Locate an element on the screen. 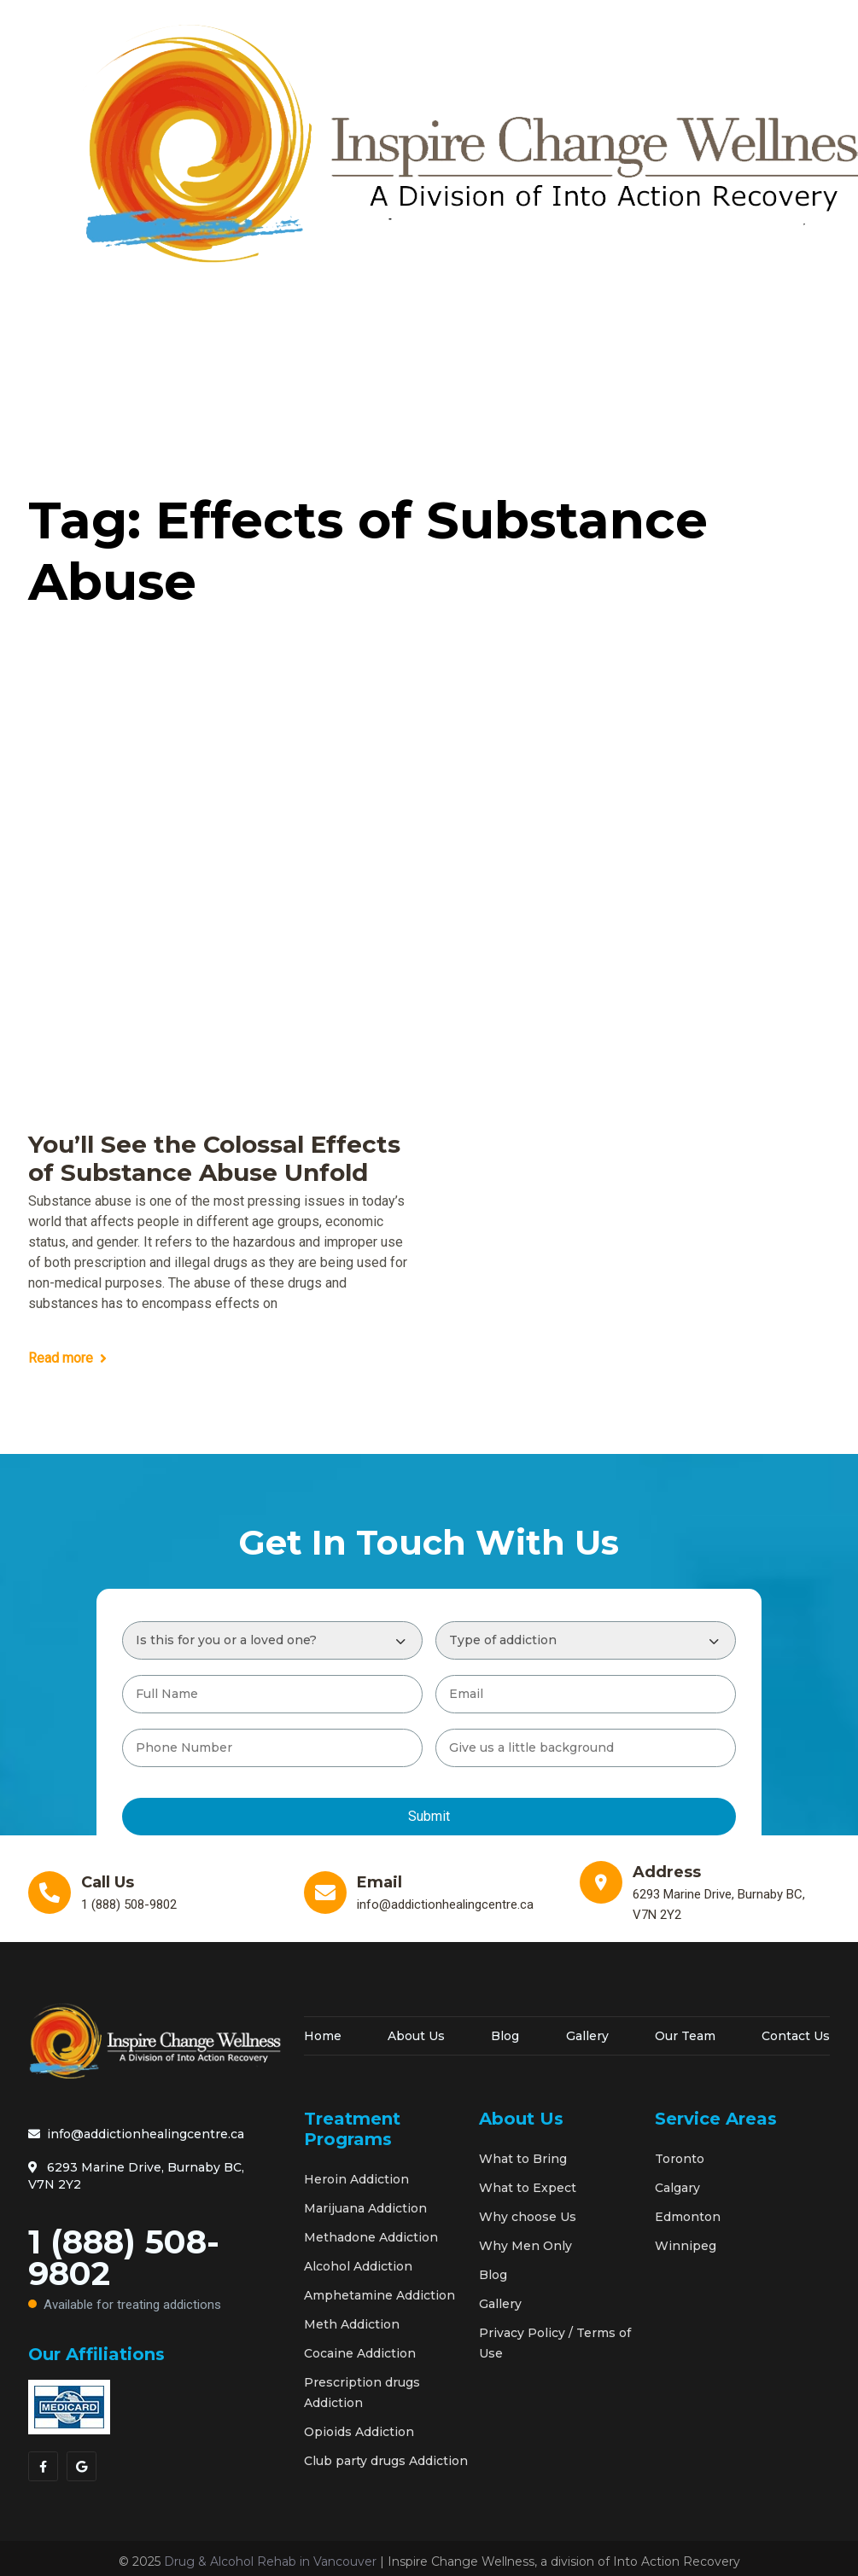 The image size is (858, 2576). Alcohol Addiction is located at coordinates (358, 2266).